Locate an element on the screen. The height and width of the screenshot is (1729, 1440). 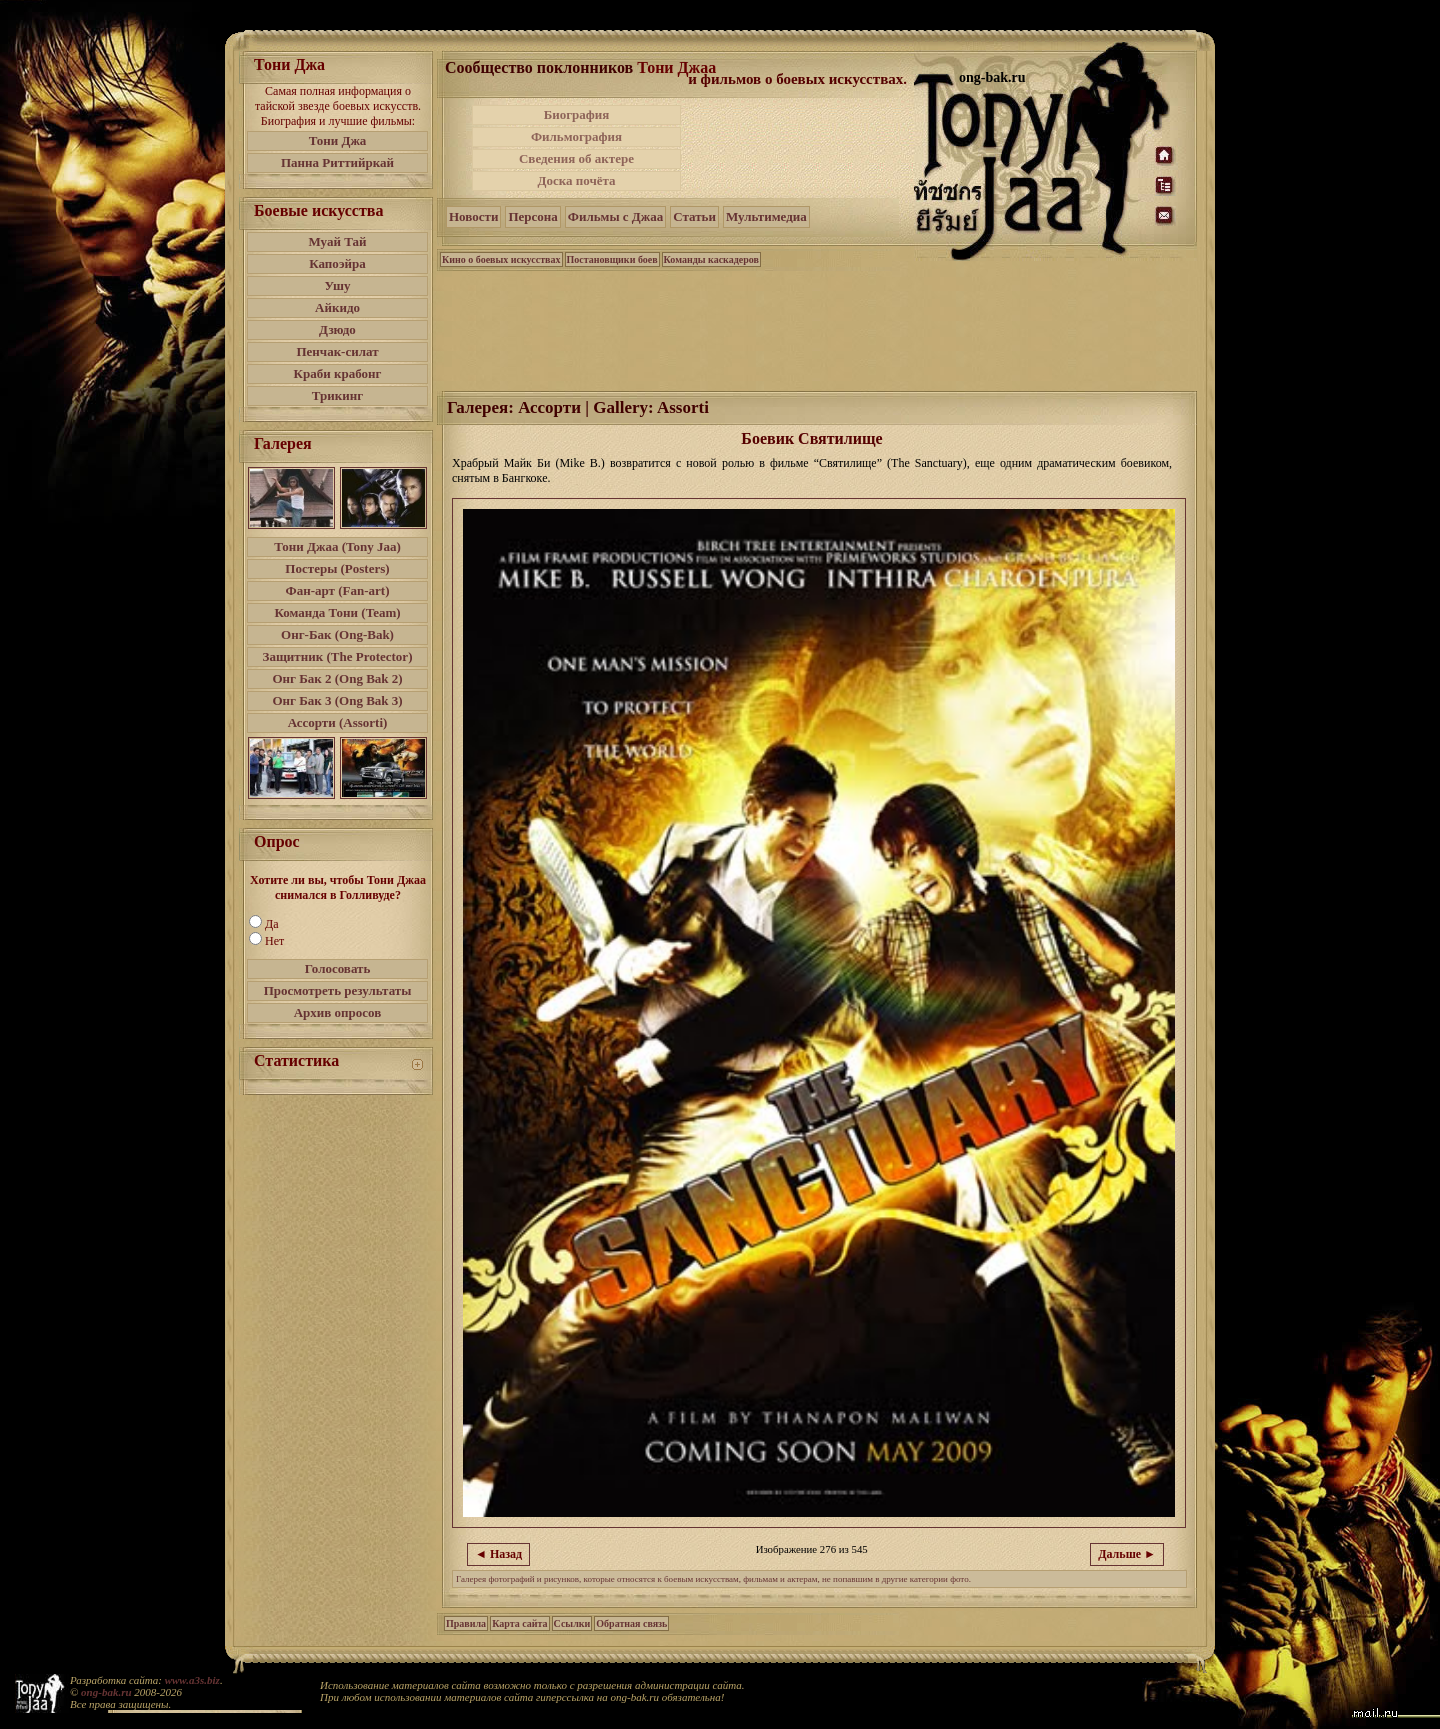
Фильмы с Джаа is located at coordinates (615, 216).